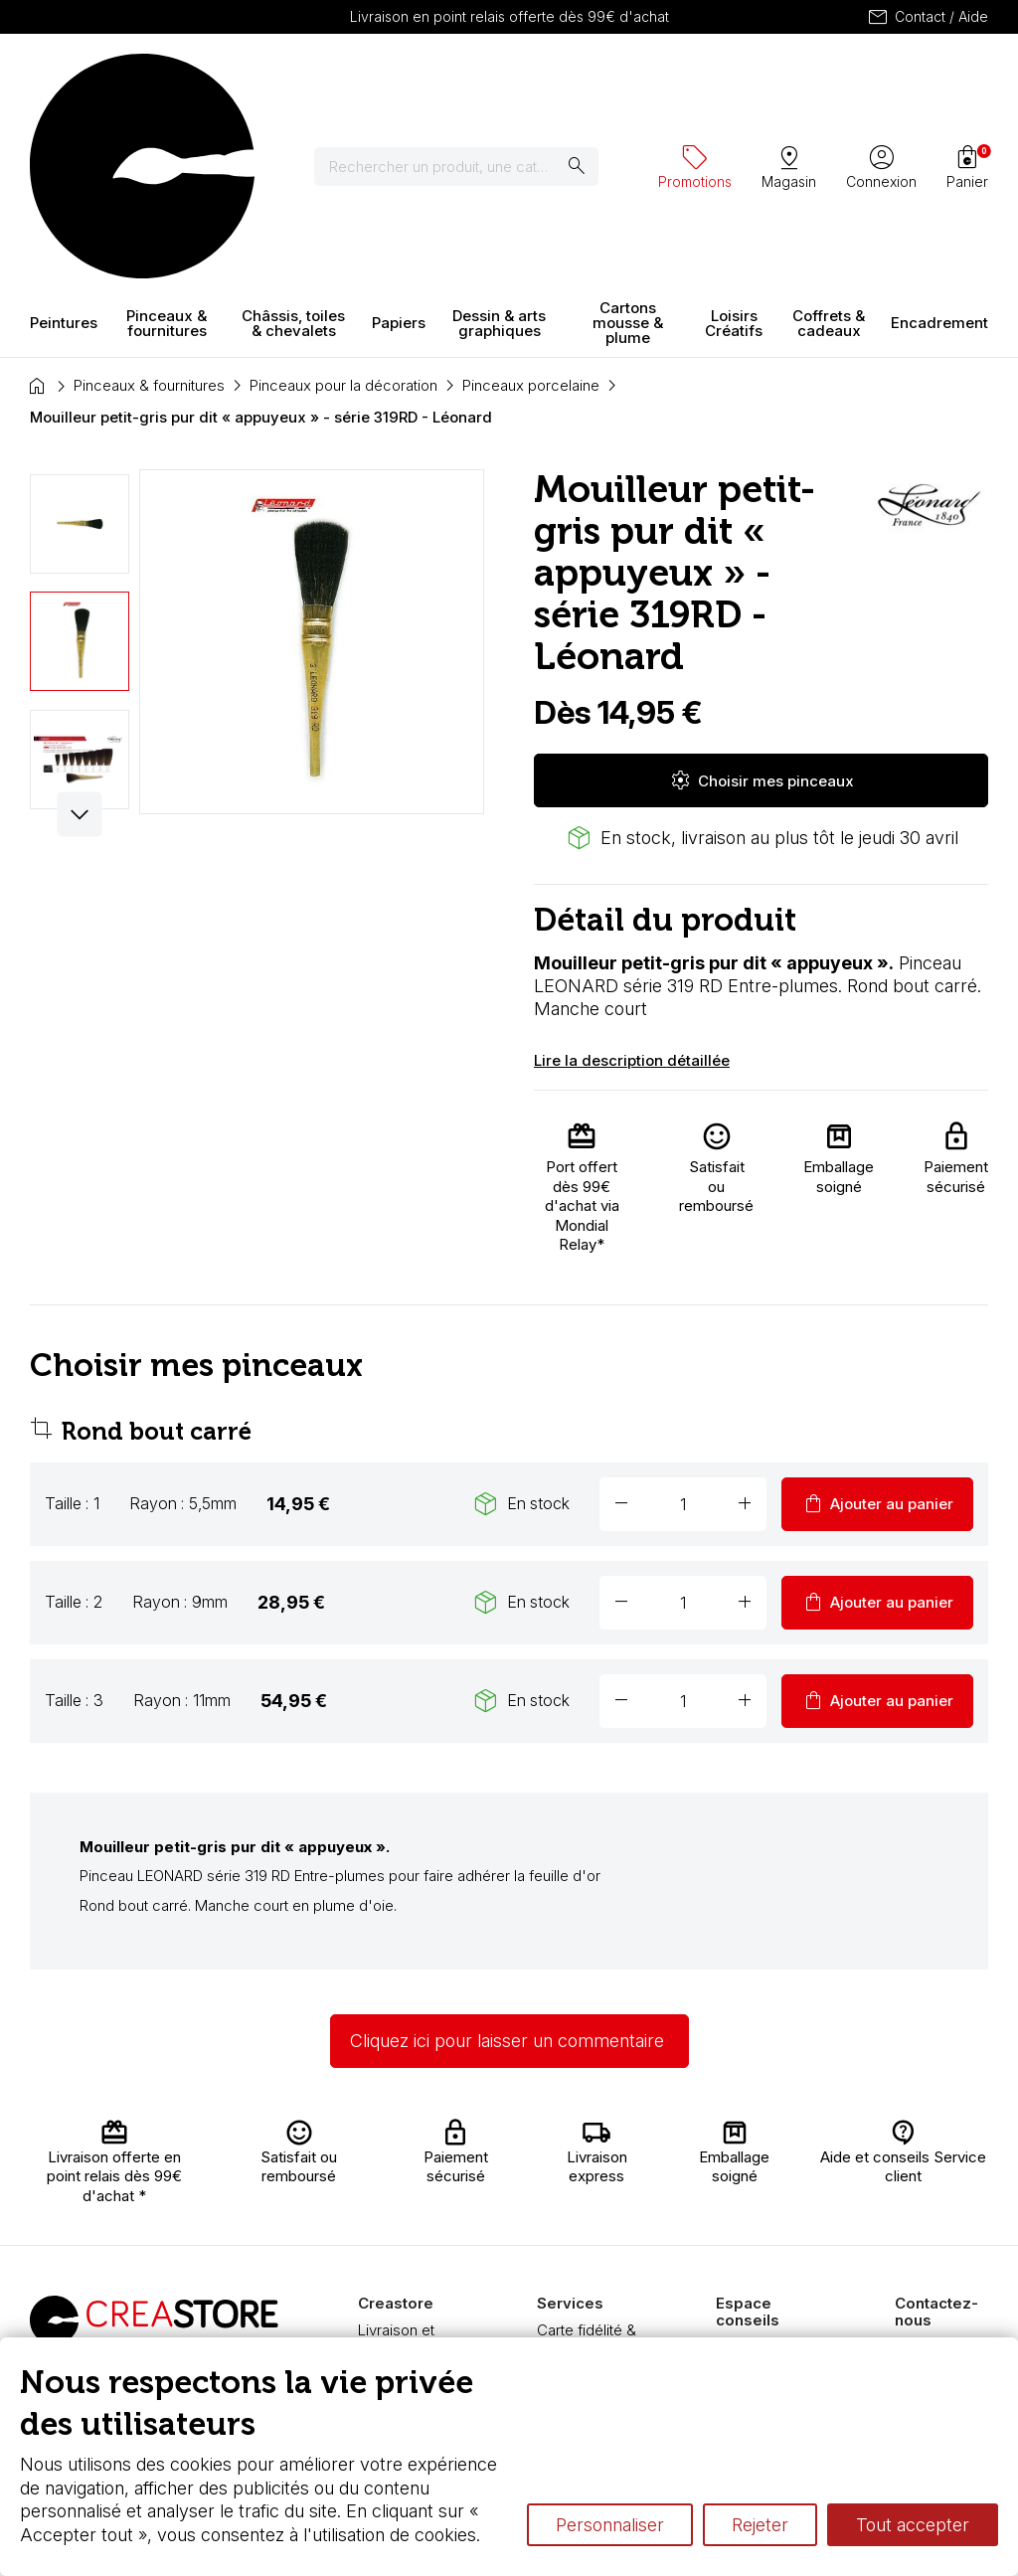 This screenshot has height=2576, width=1018. What do you see at coordinates (760, 2524) in the screenshot?
I see `Rejeter` at bounding box center [760, 2524].